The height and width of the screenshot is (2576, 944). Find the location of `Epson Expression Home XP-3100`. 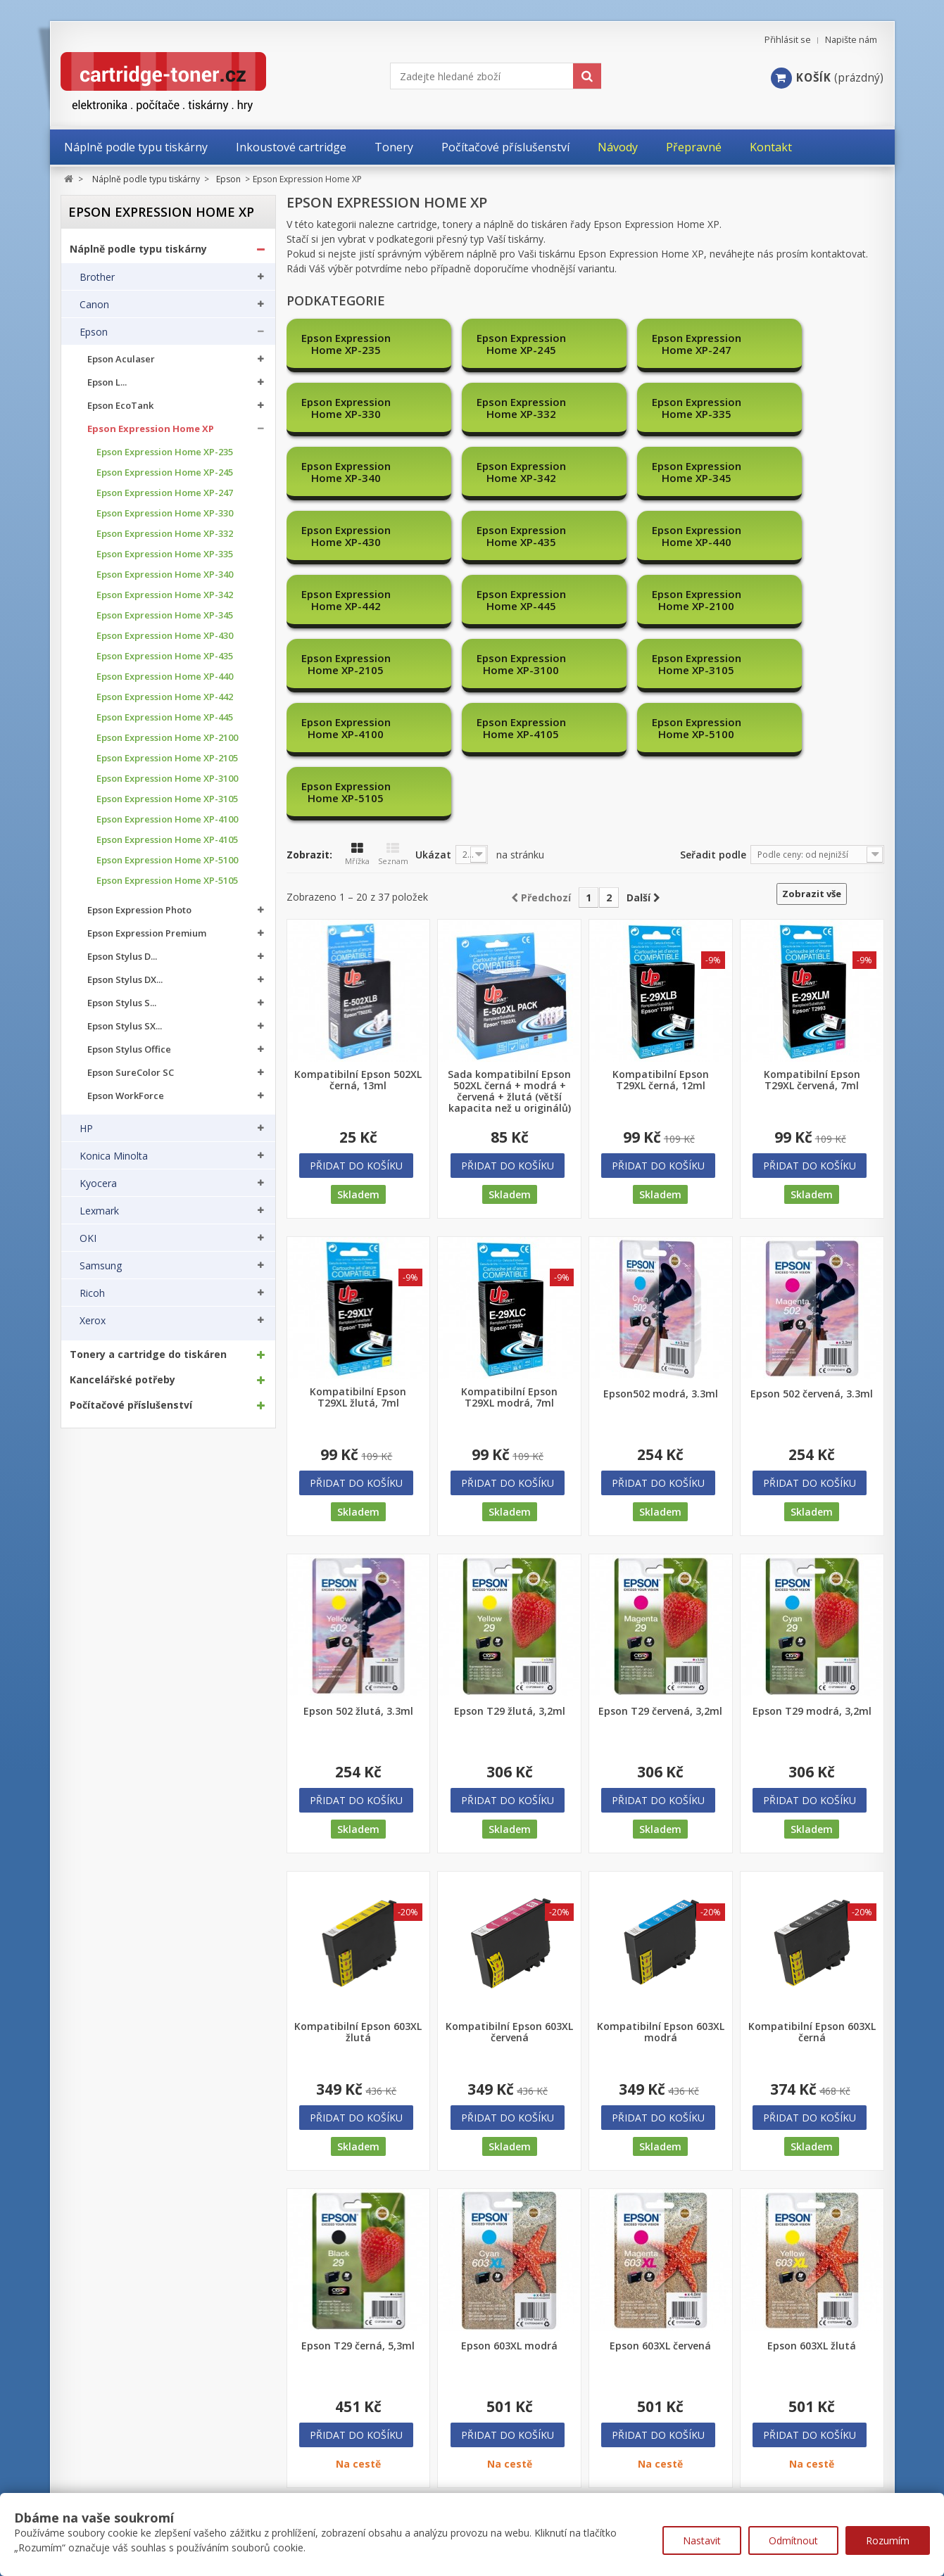

Epson Expression Home XP-3100 is located at coordinates (167, 778).